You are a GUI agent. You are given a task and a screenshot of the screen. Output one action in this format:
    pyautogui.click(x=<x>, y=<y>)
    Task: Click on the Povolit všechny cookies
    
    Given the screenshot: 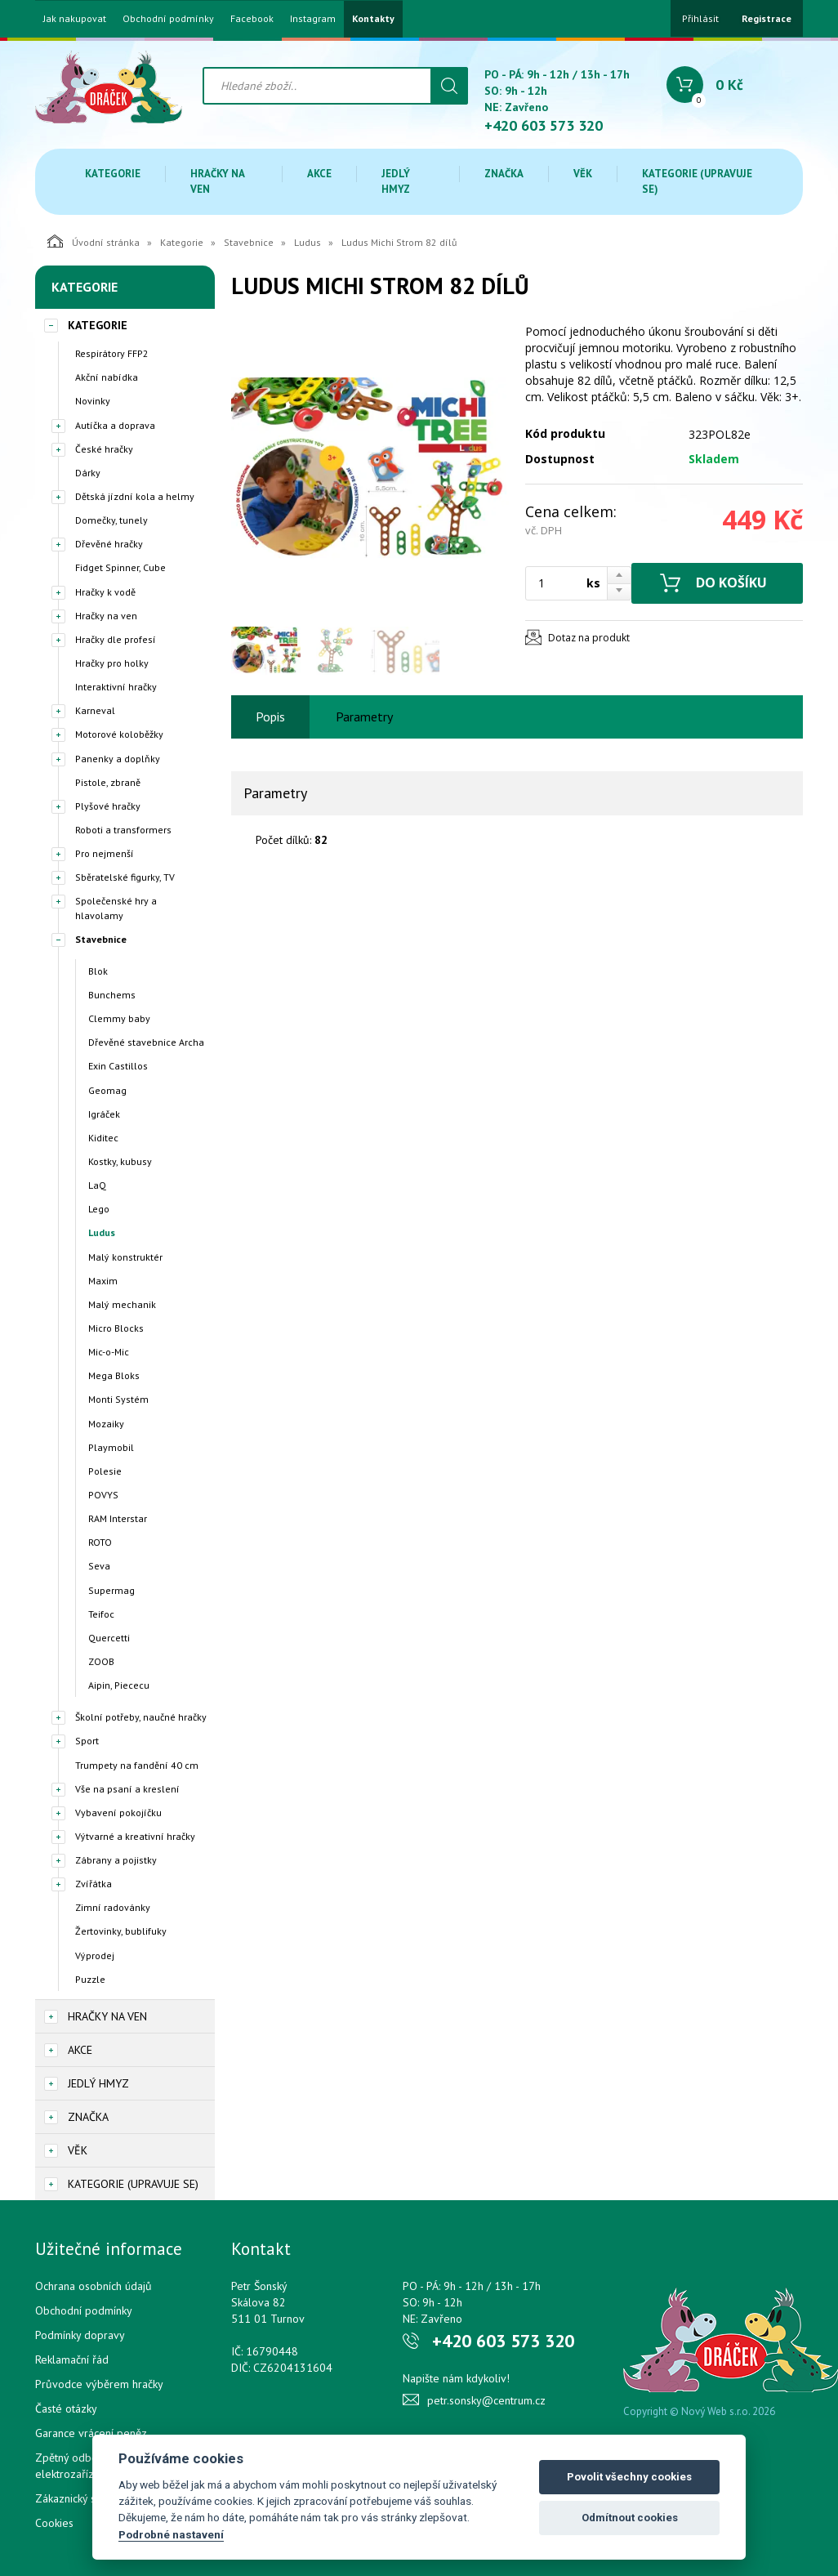 What is the action you would take?
    pyautogui.click(x=629, y=2477)
    